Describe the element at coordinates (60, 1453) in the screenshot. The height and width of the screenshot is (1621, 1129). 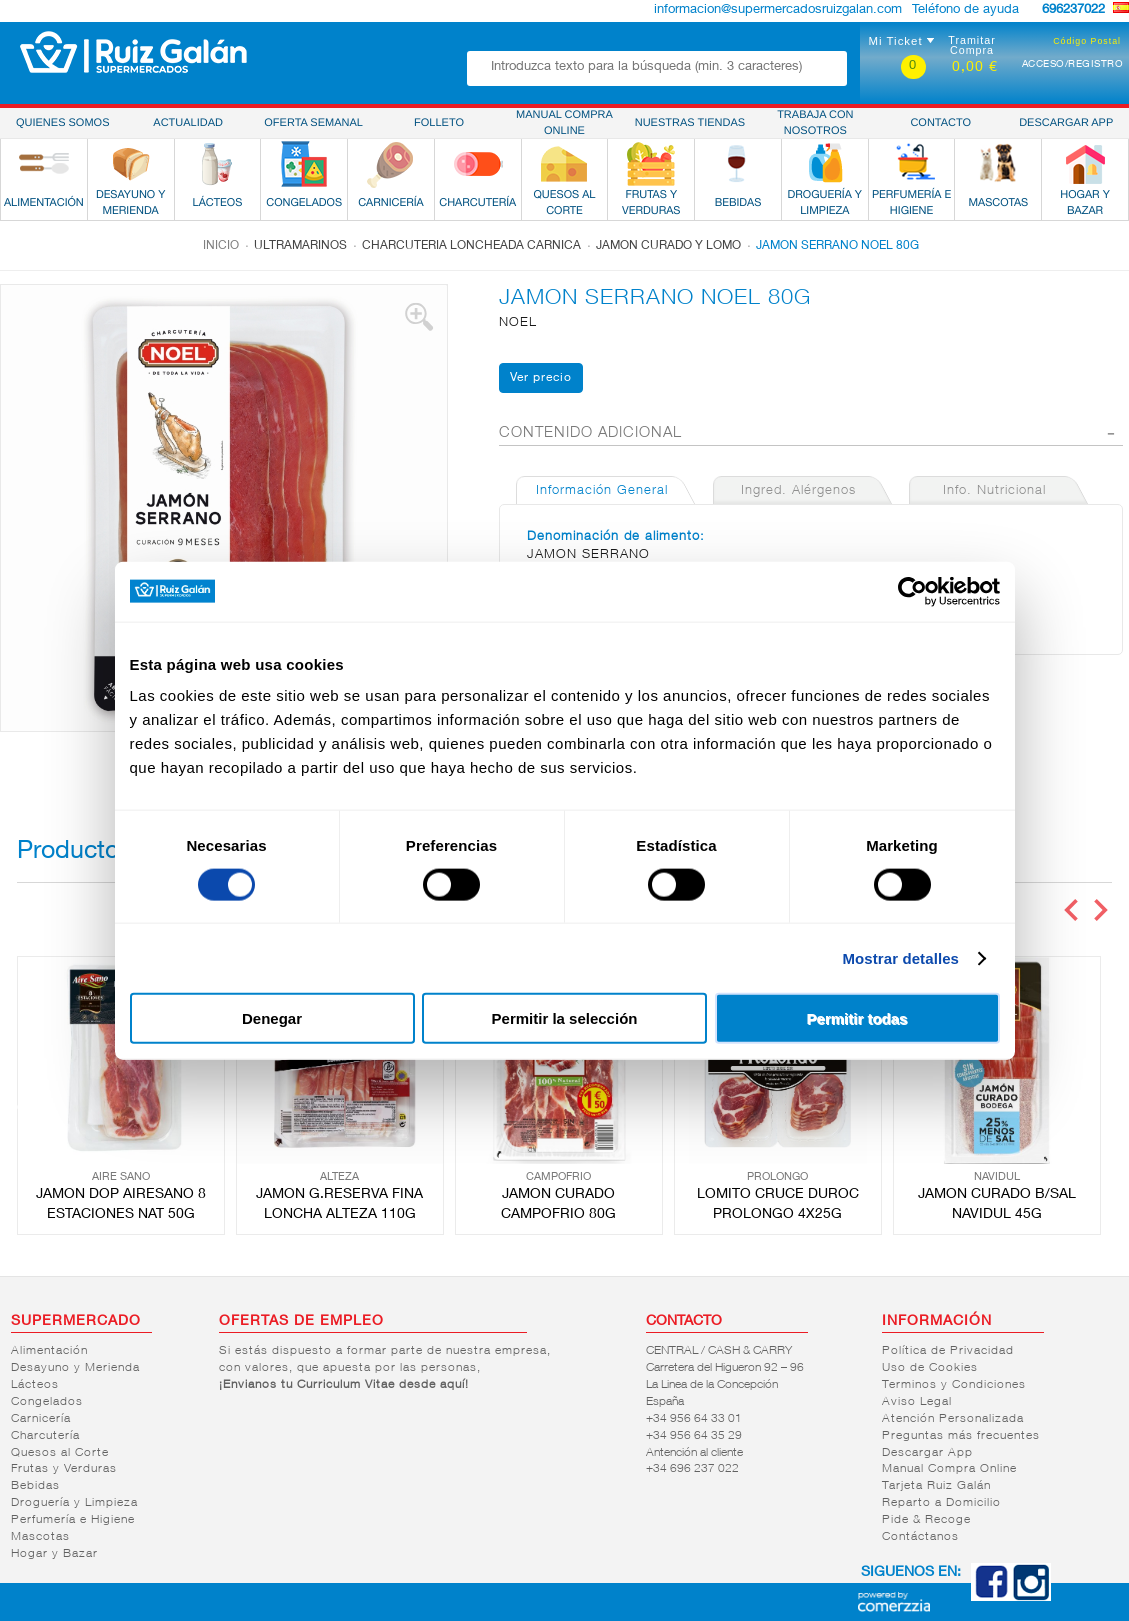
I see `Quesos al Corte` at that location.